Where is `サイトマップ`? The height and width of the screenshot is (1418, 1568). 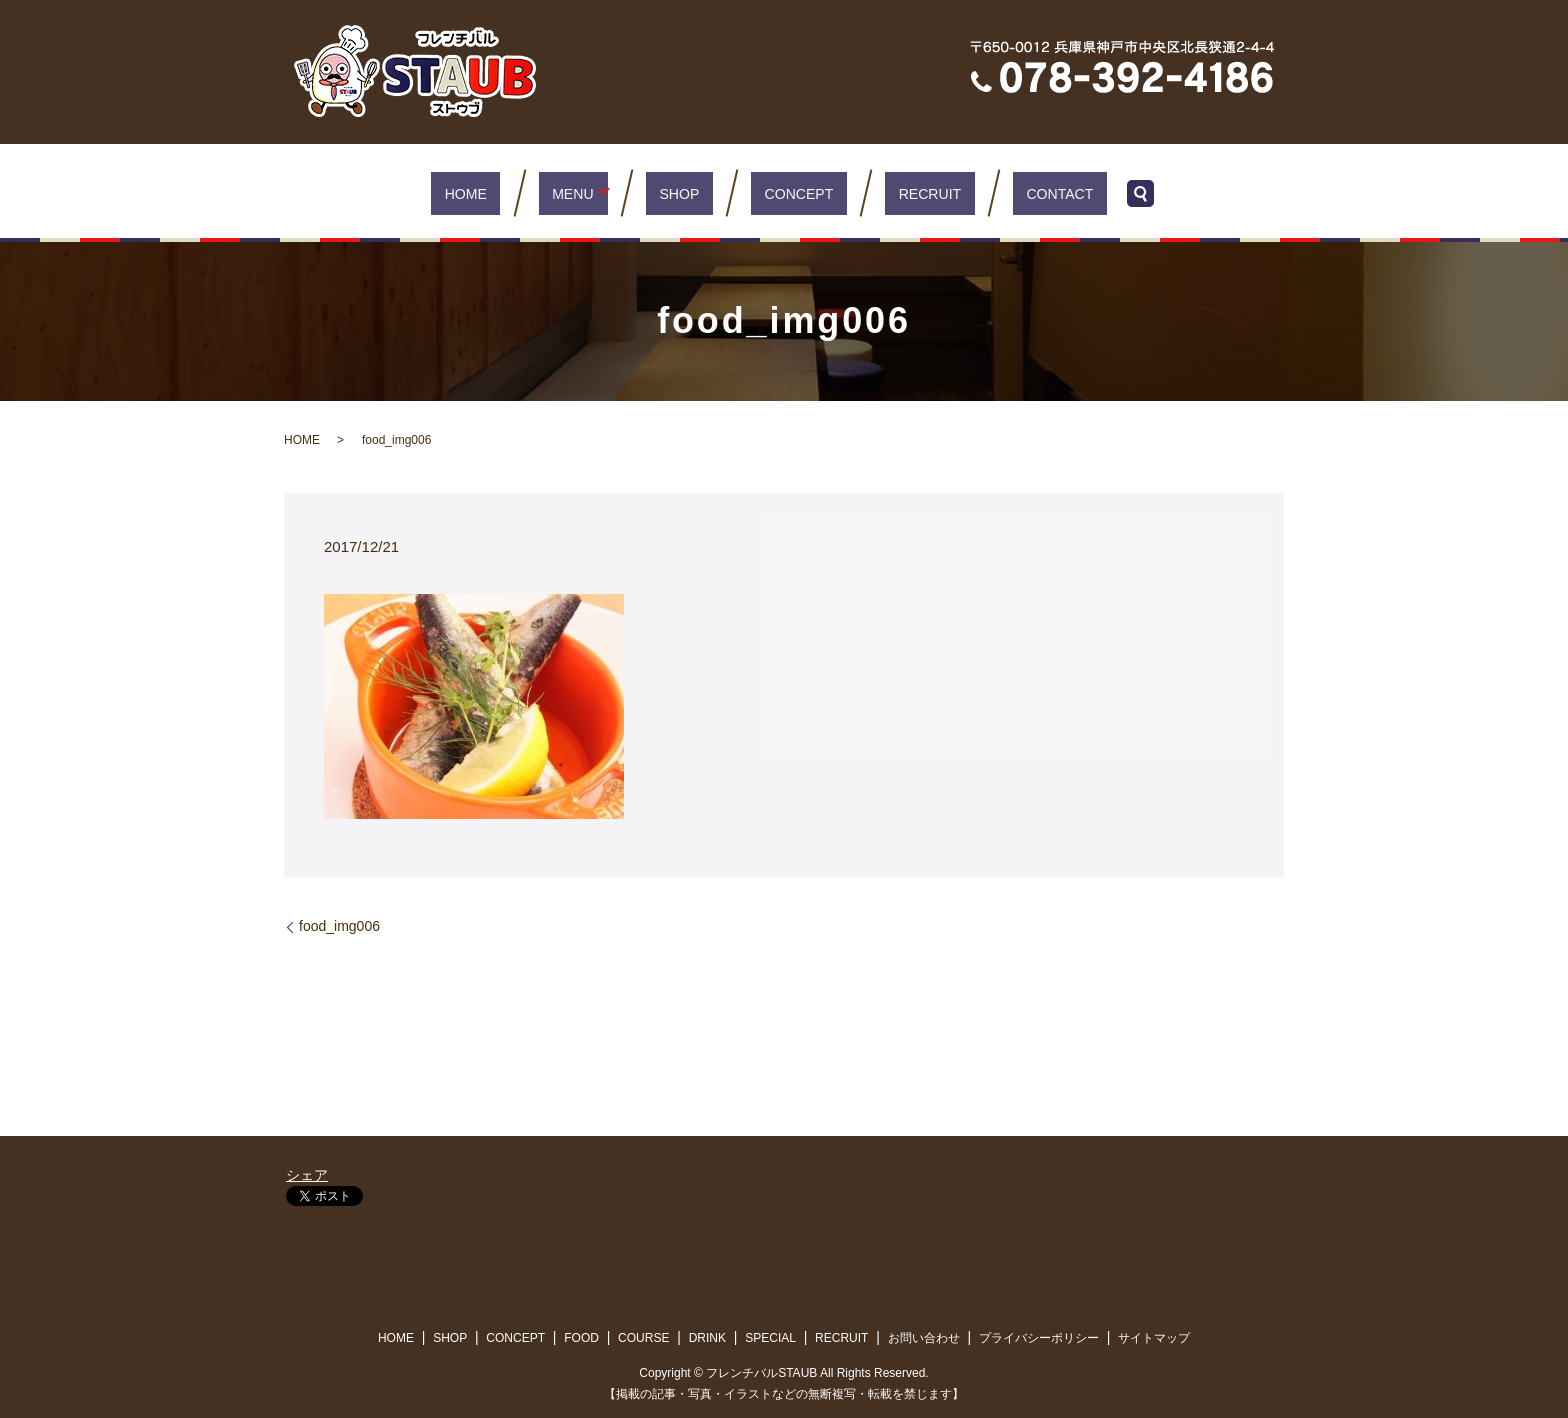 サイトマップ is located at coordinates (1154, 1338).